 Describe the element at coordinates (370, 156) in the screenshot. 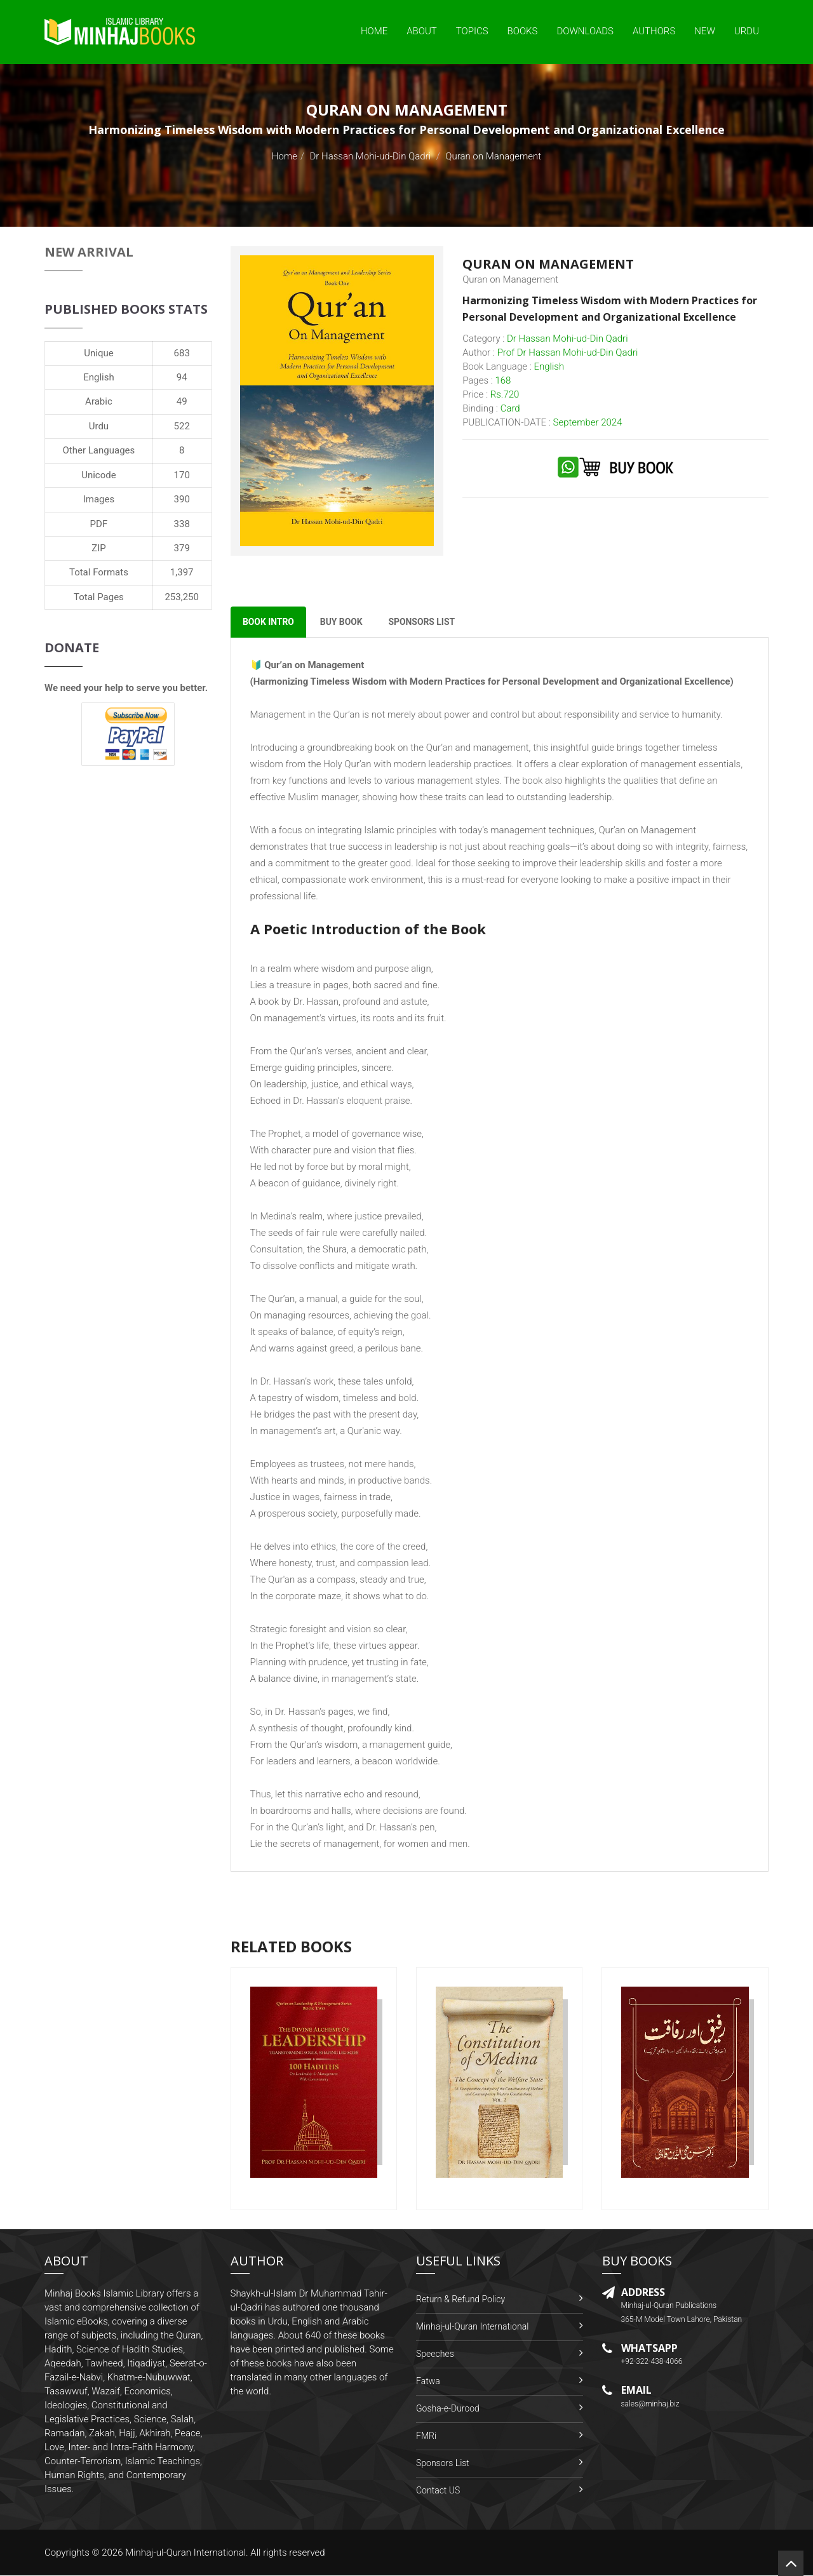

I see `Dr Hassan Mohi-ud-Din Qadri` at that location.